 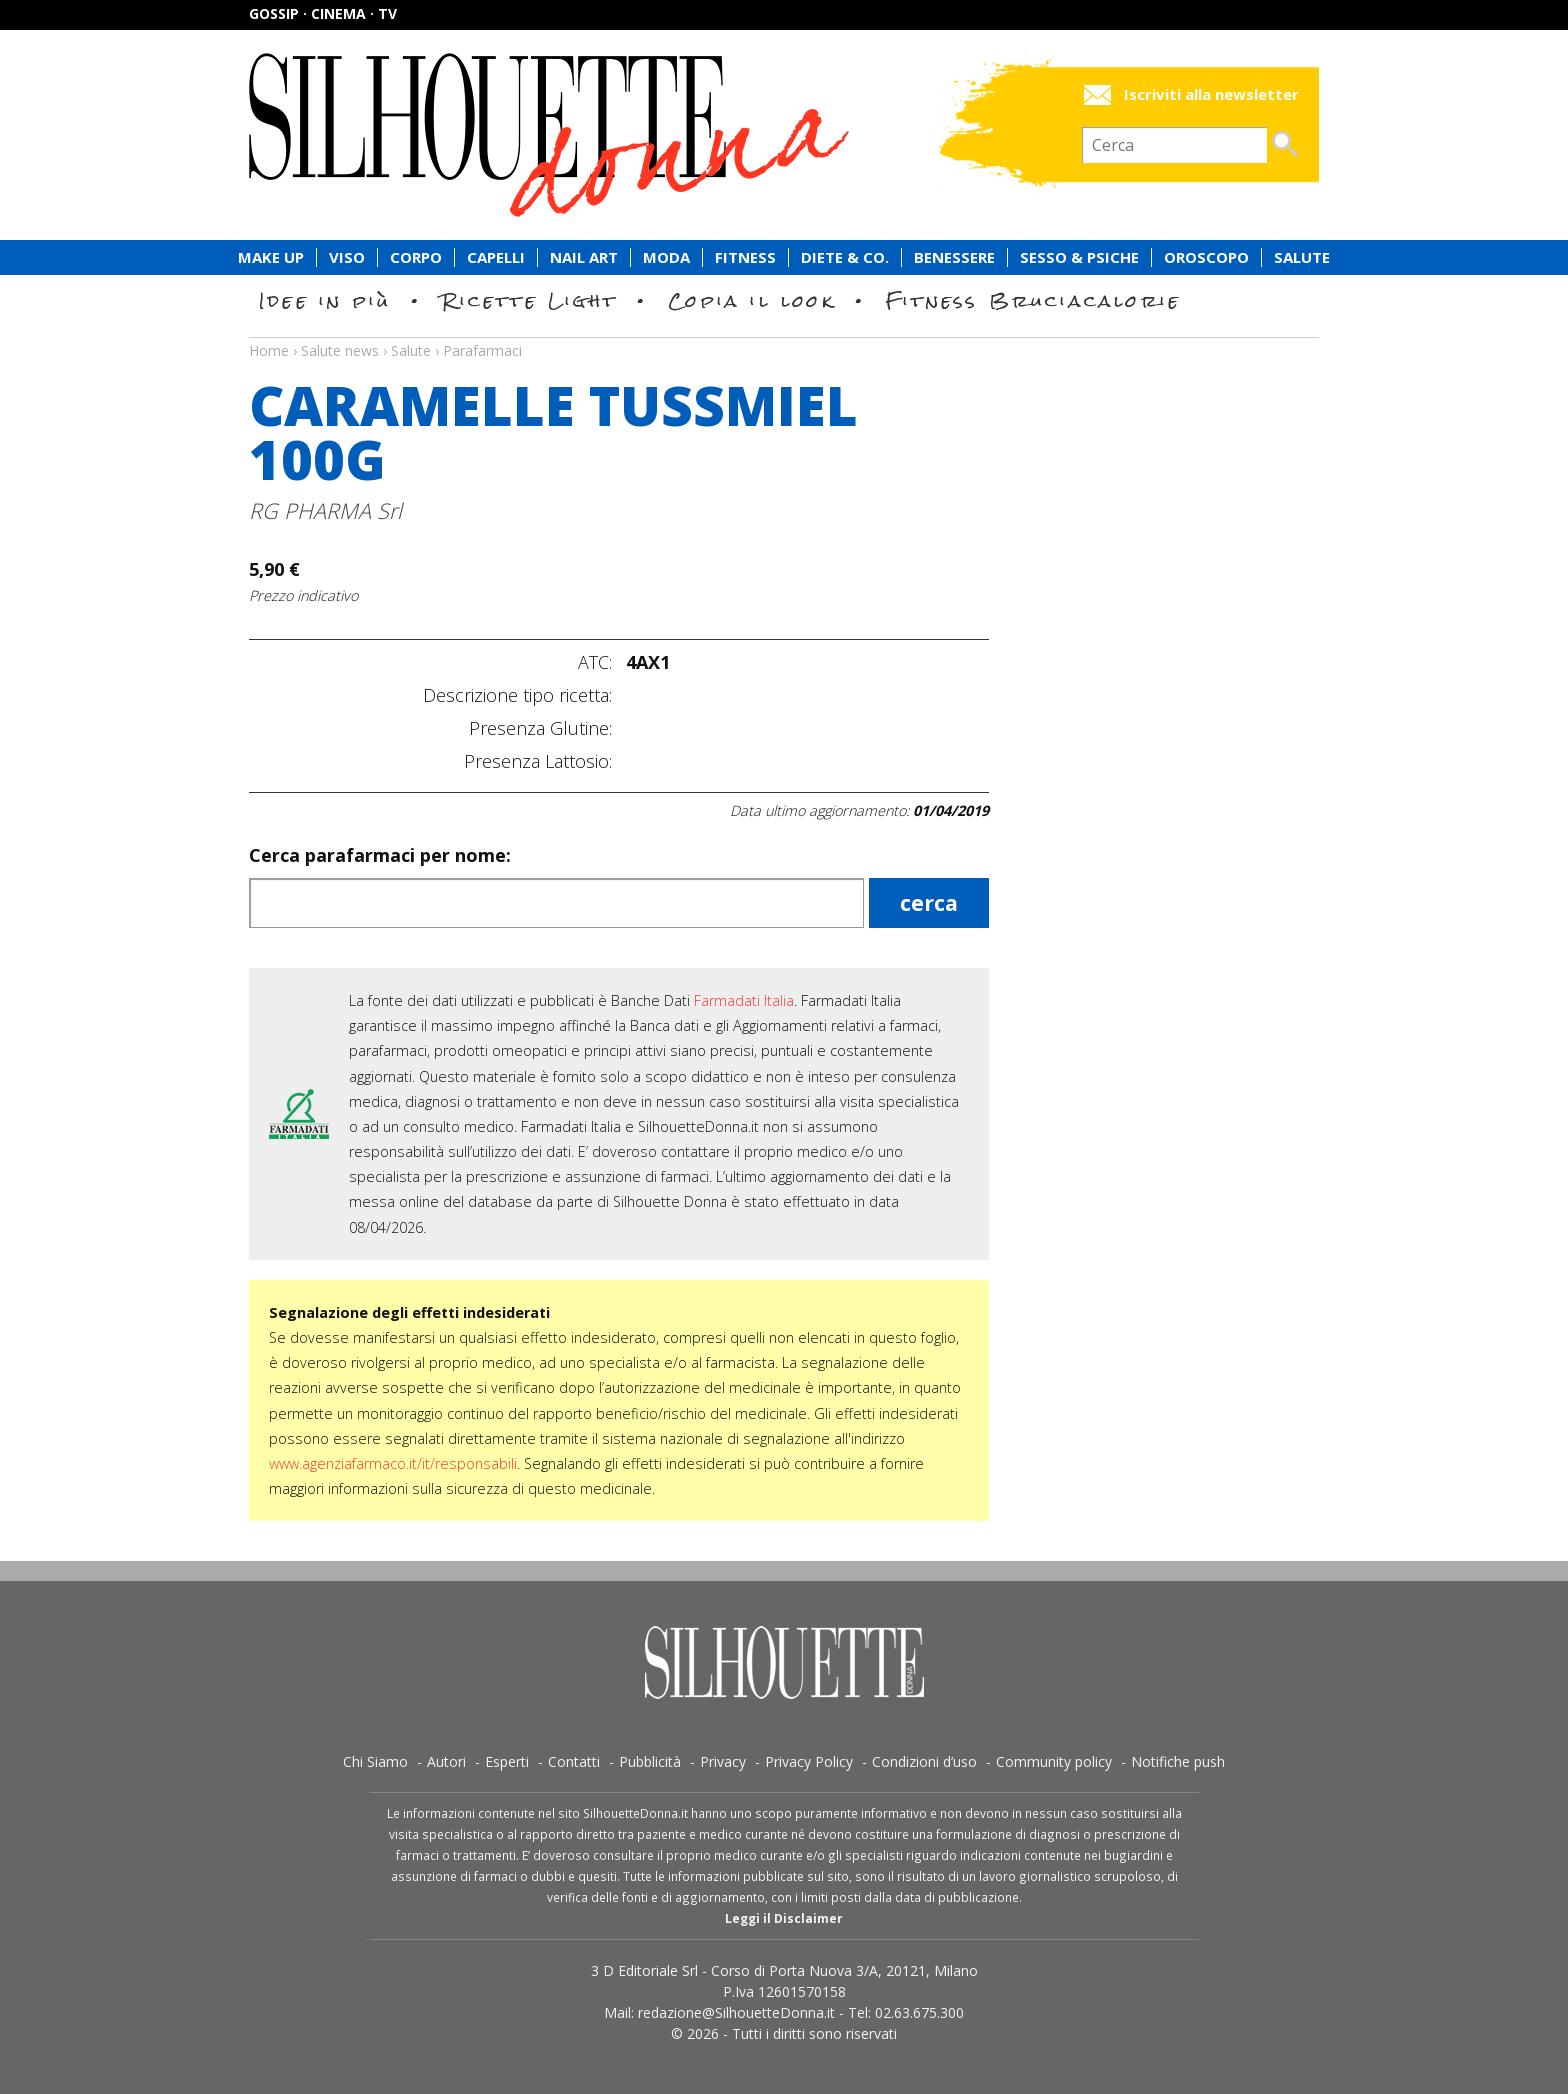 What do you see at coordinates (723, 1761) in the screenshot?
I see `Privacy` at bounding box center [723, 1761].